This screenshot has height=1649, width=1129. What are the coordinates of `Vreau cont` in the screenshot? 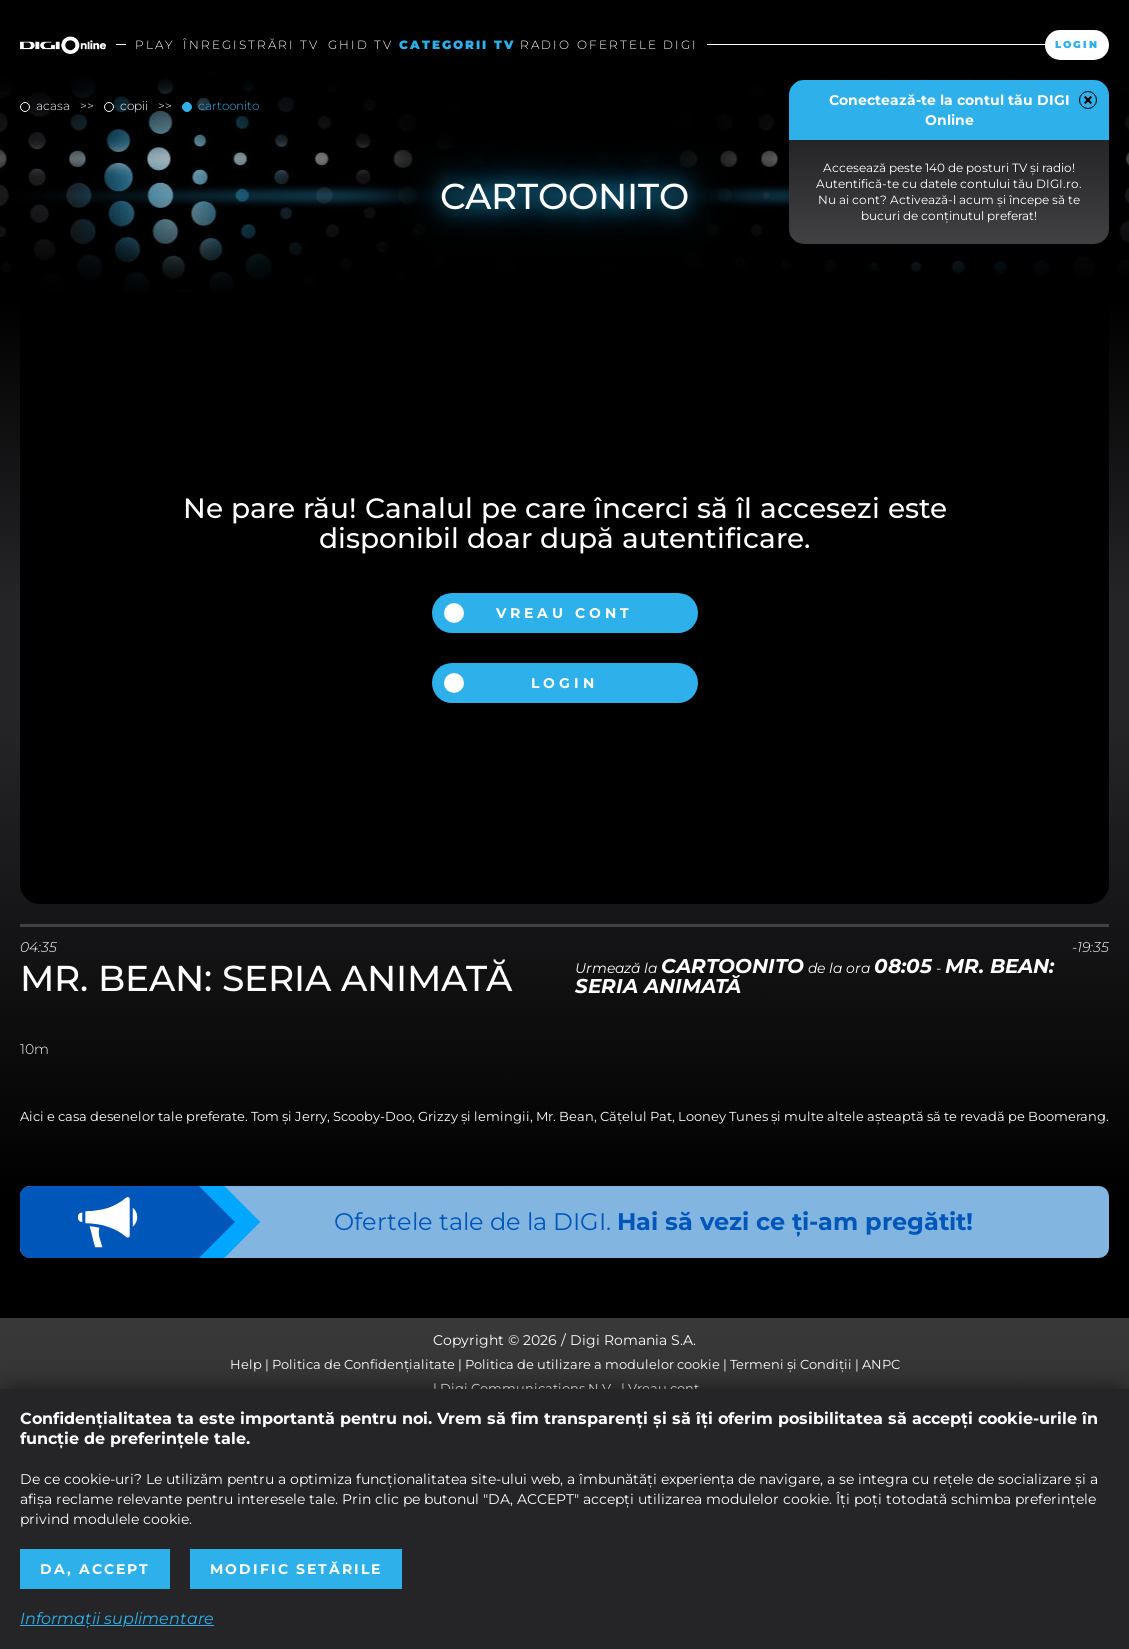 It's located at (564, 613).